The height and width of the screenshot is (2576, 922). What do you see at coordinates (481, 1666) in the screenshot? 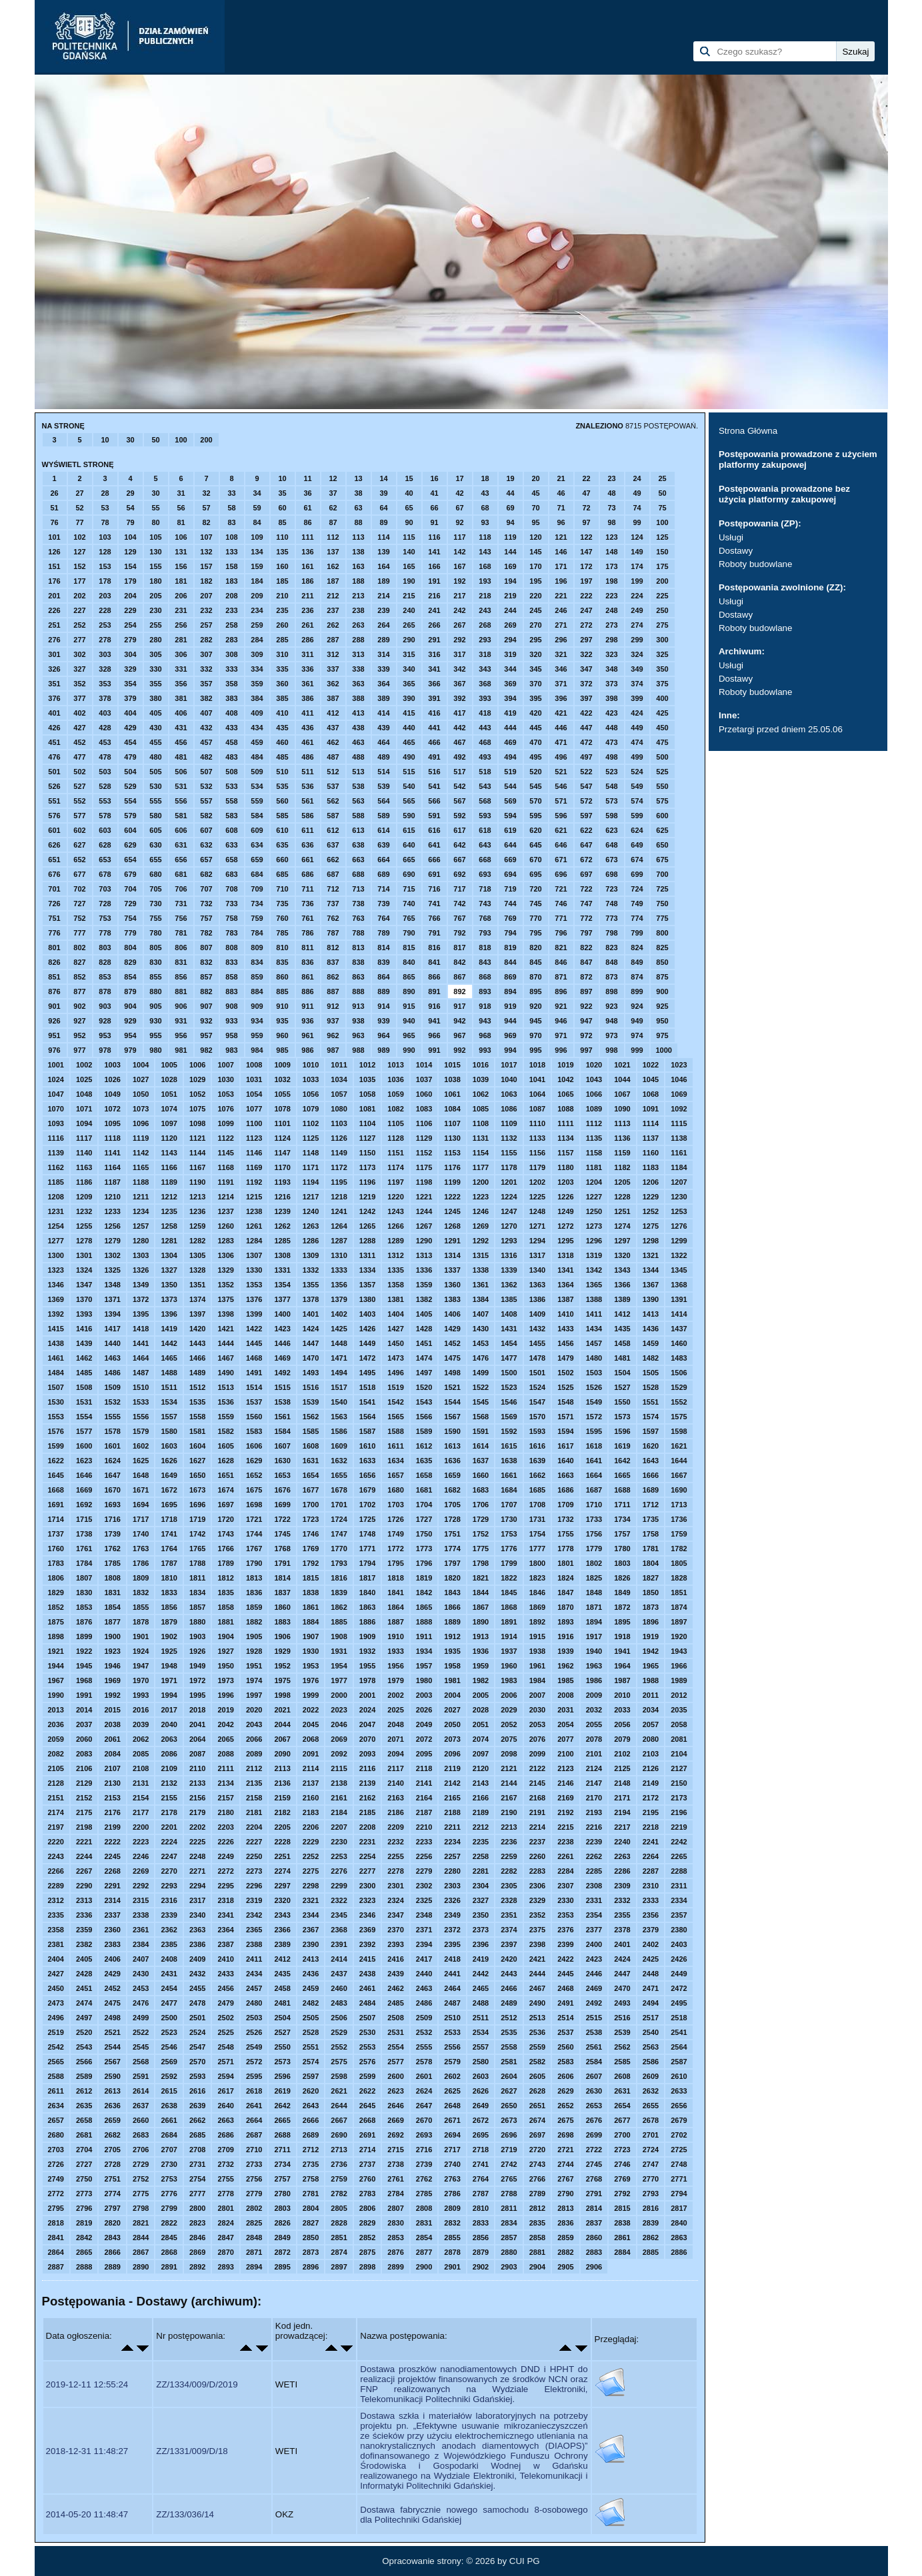
I see `1959` at bounding box center [481, 1666].